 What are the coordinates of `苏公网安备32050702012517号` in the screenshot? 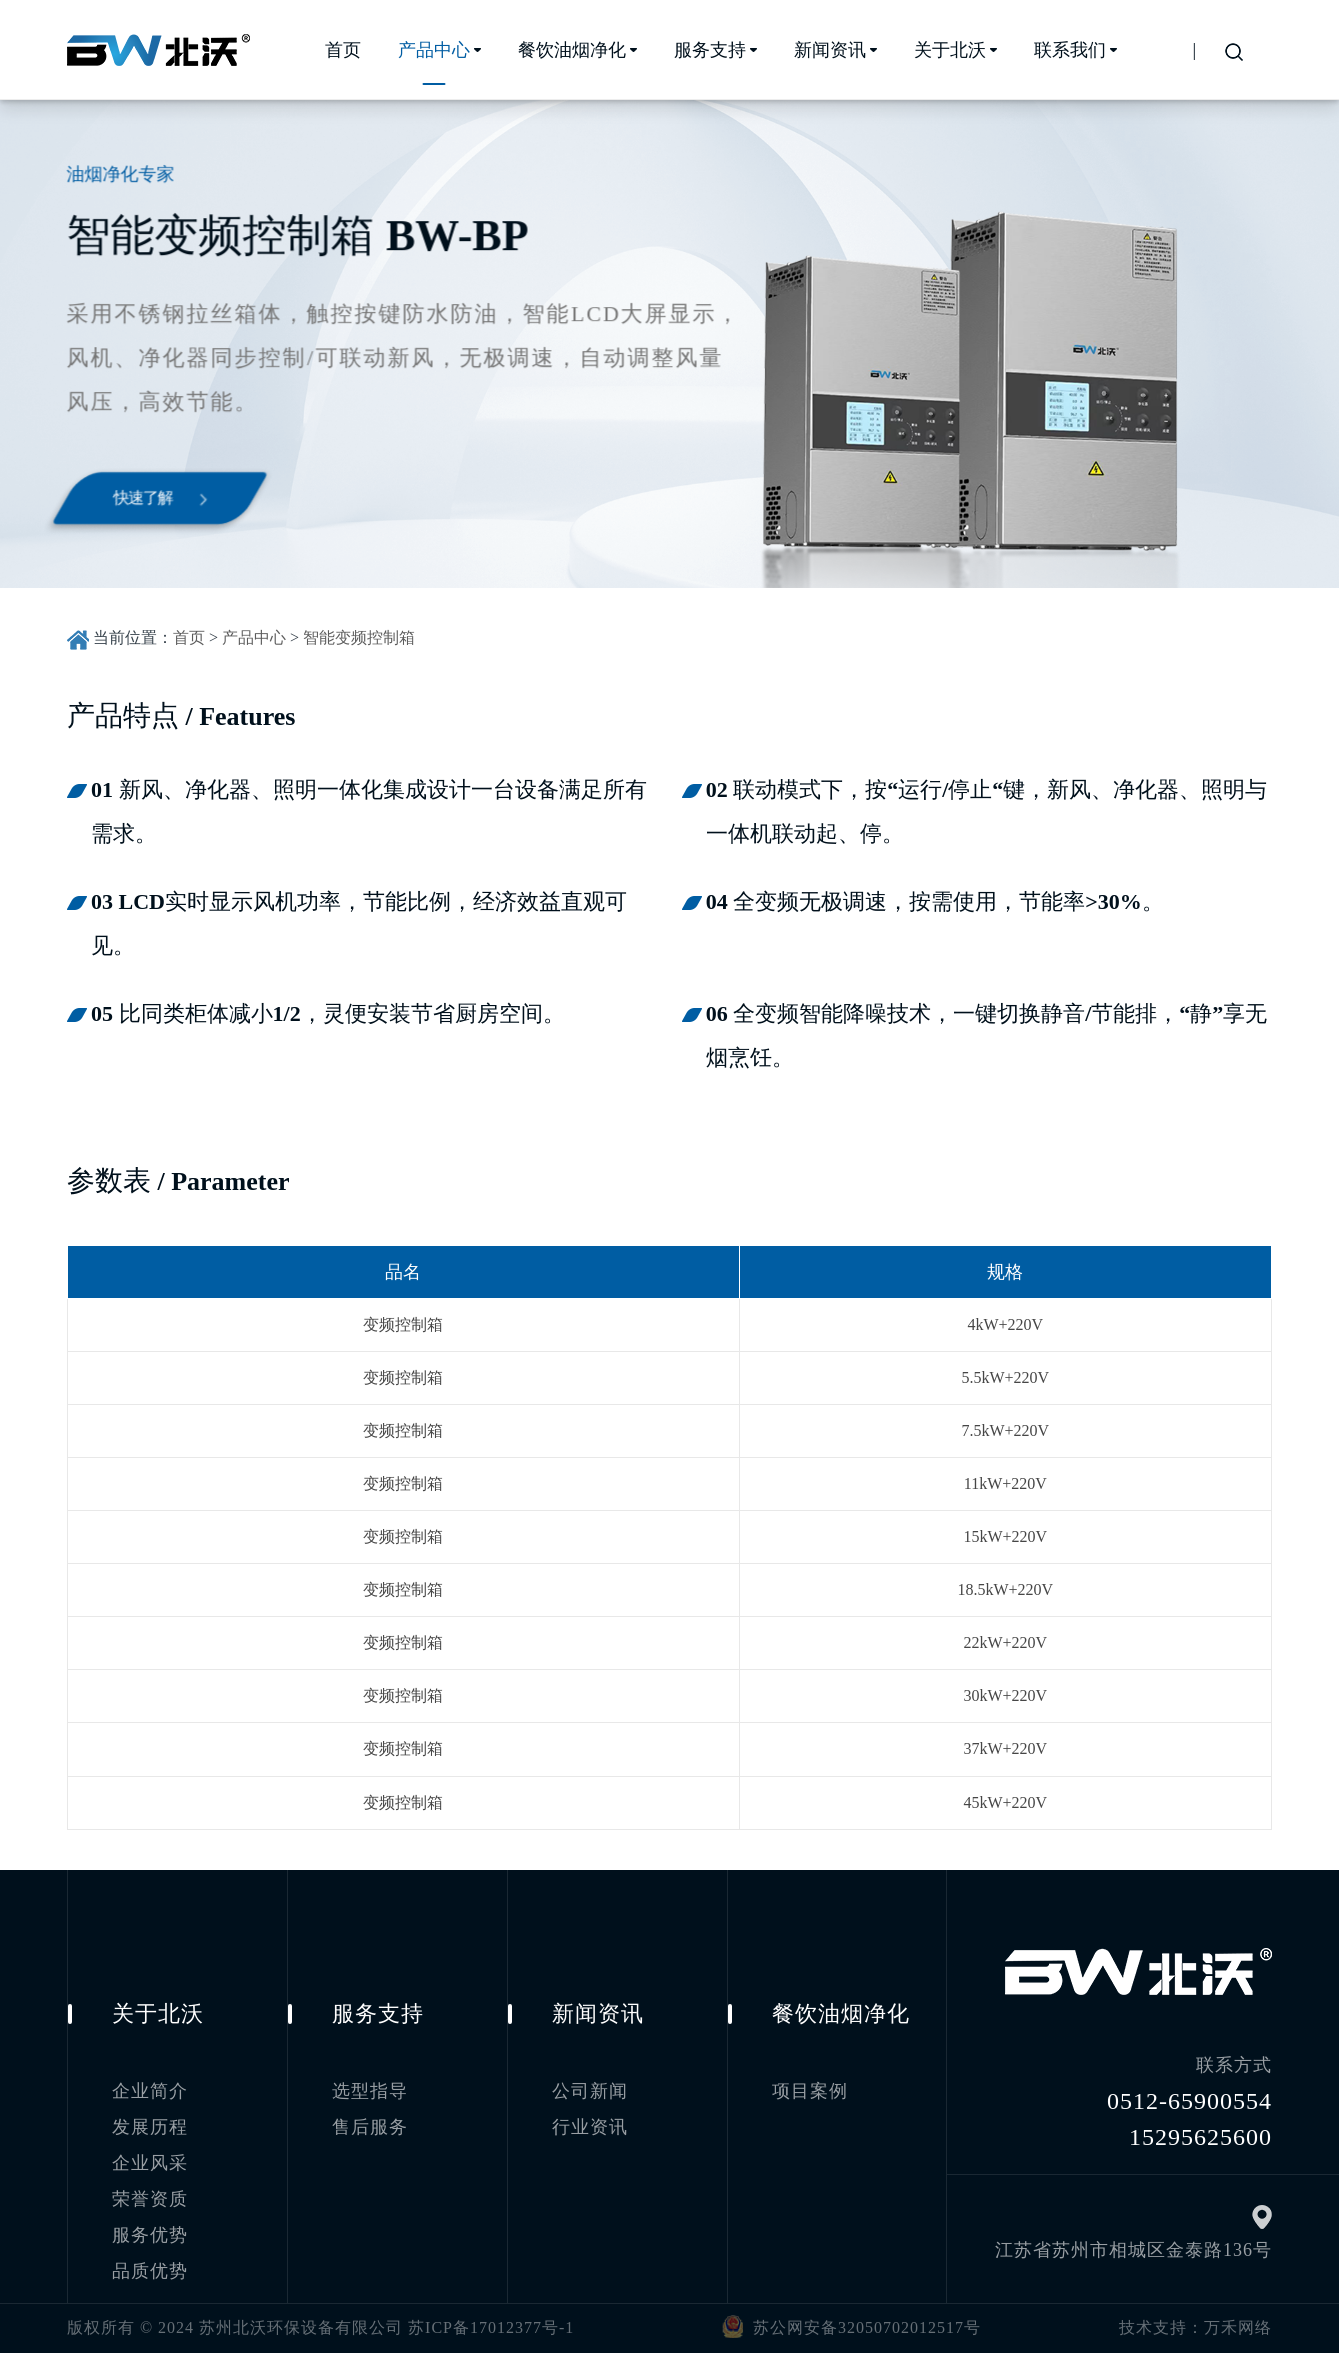 It's located at (846, 2326).